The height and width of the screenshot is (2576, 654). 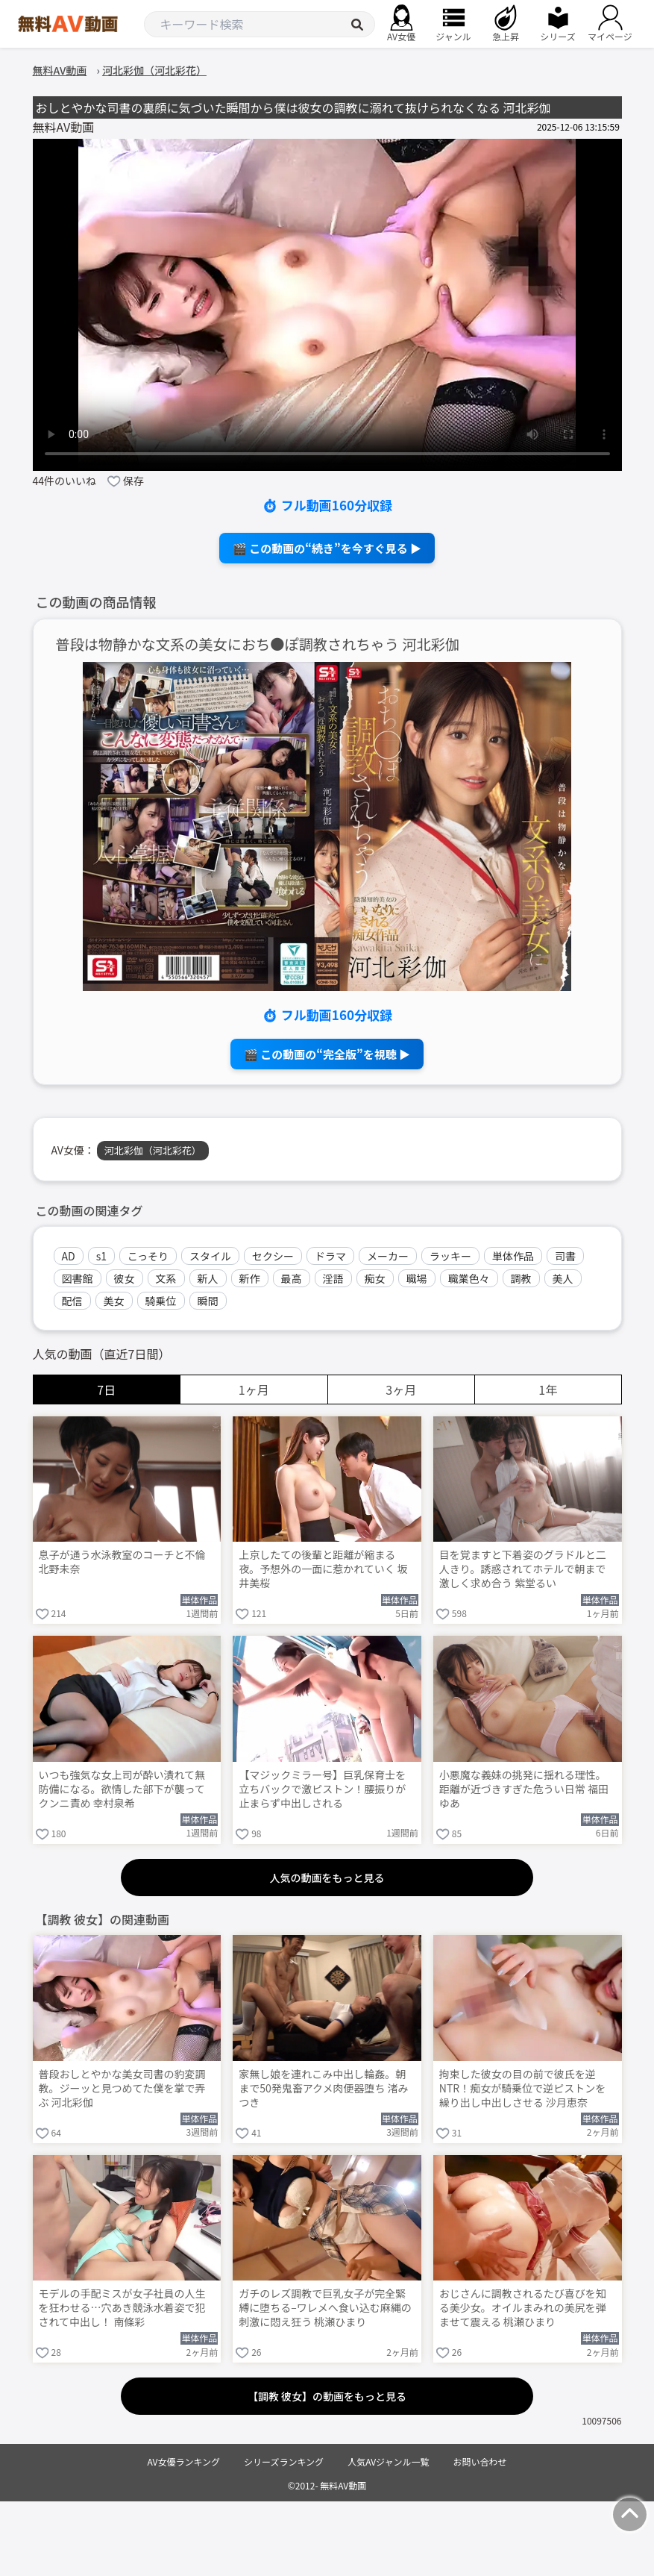 What do you see at coordinates (77, 1278) in the screenshot?
I see `図書館` at bounding box center [77, 1278].